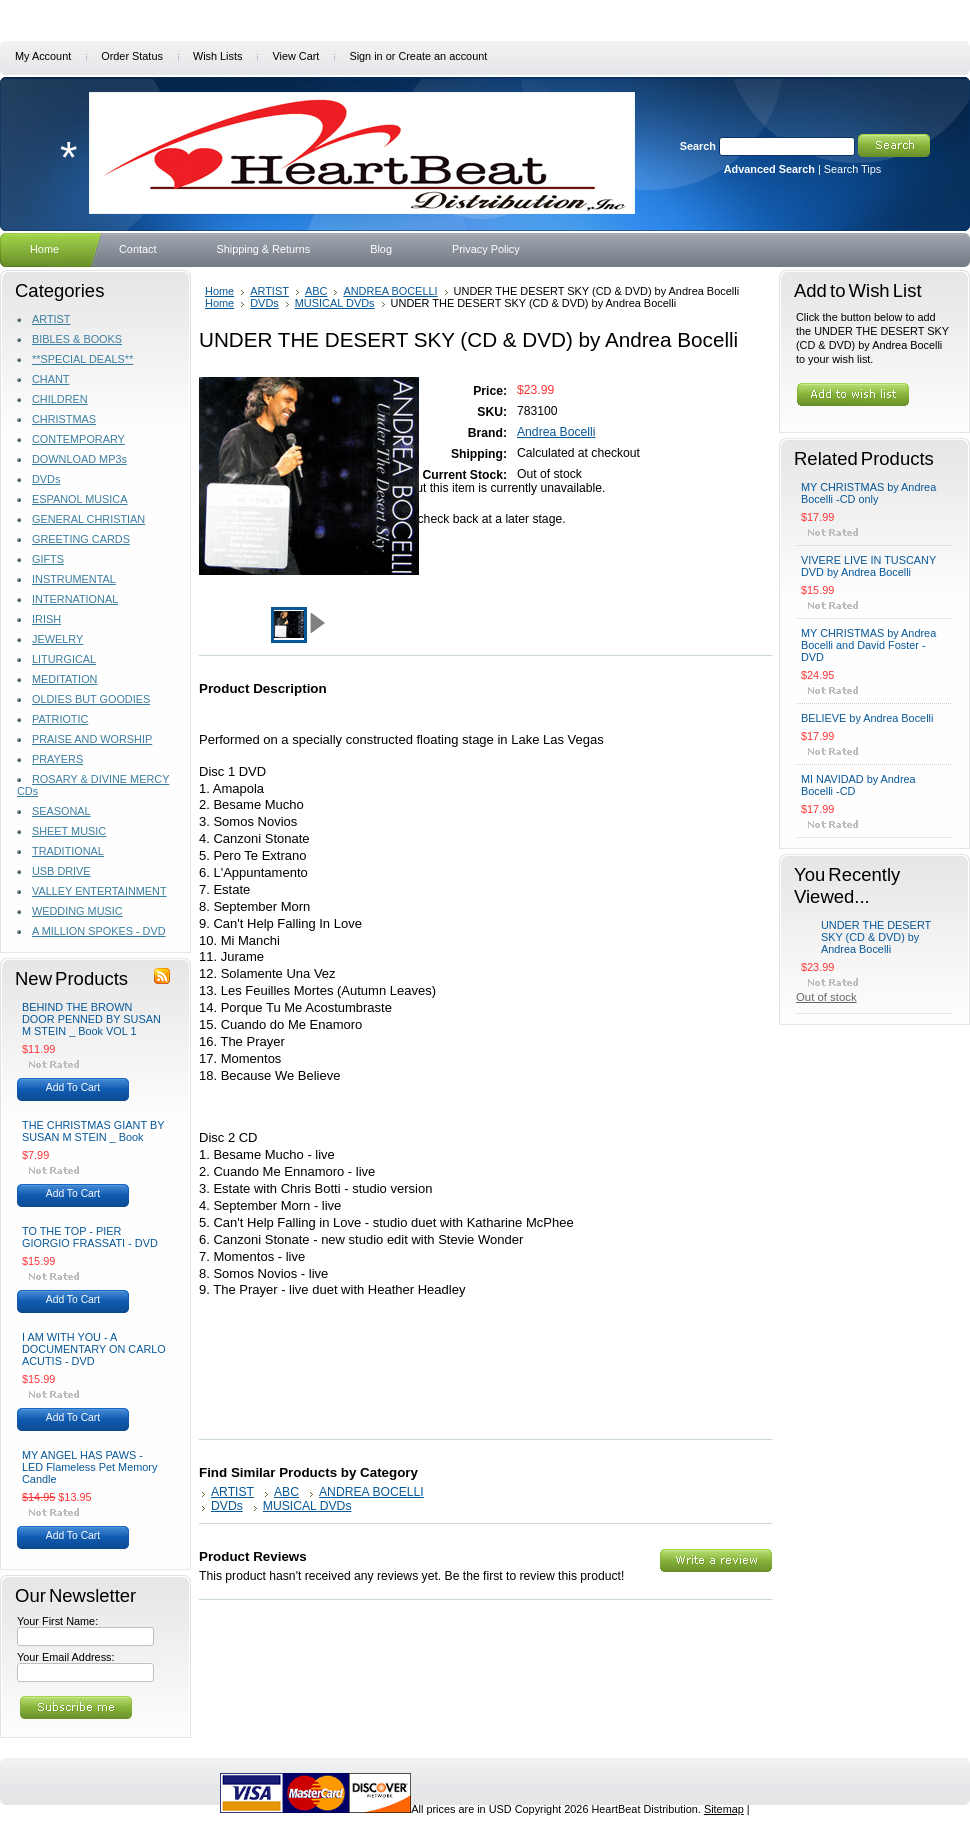 This screenshot has width=970, height=1838. Describe the element at coordinates (64, 659) in the screenshot. I see `LITURGICAL` at that location.